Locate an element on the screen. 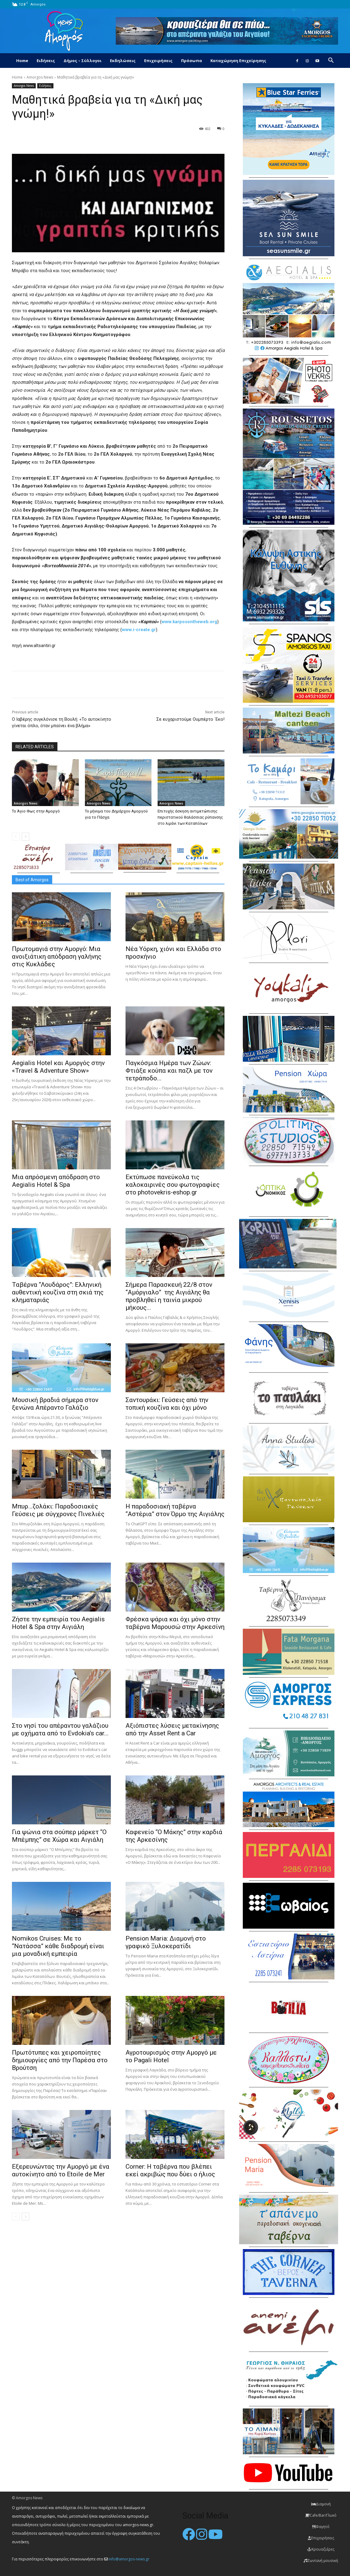 This screenshot has height=2576, width=350. www.karposontheweb.org is located at coordinates (189, 621).